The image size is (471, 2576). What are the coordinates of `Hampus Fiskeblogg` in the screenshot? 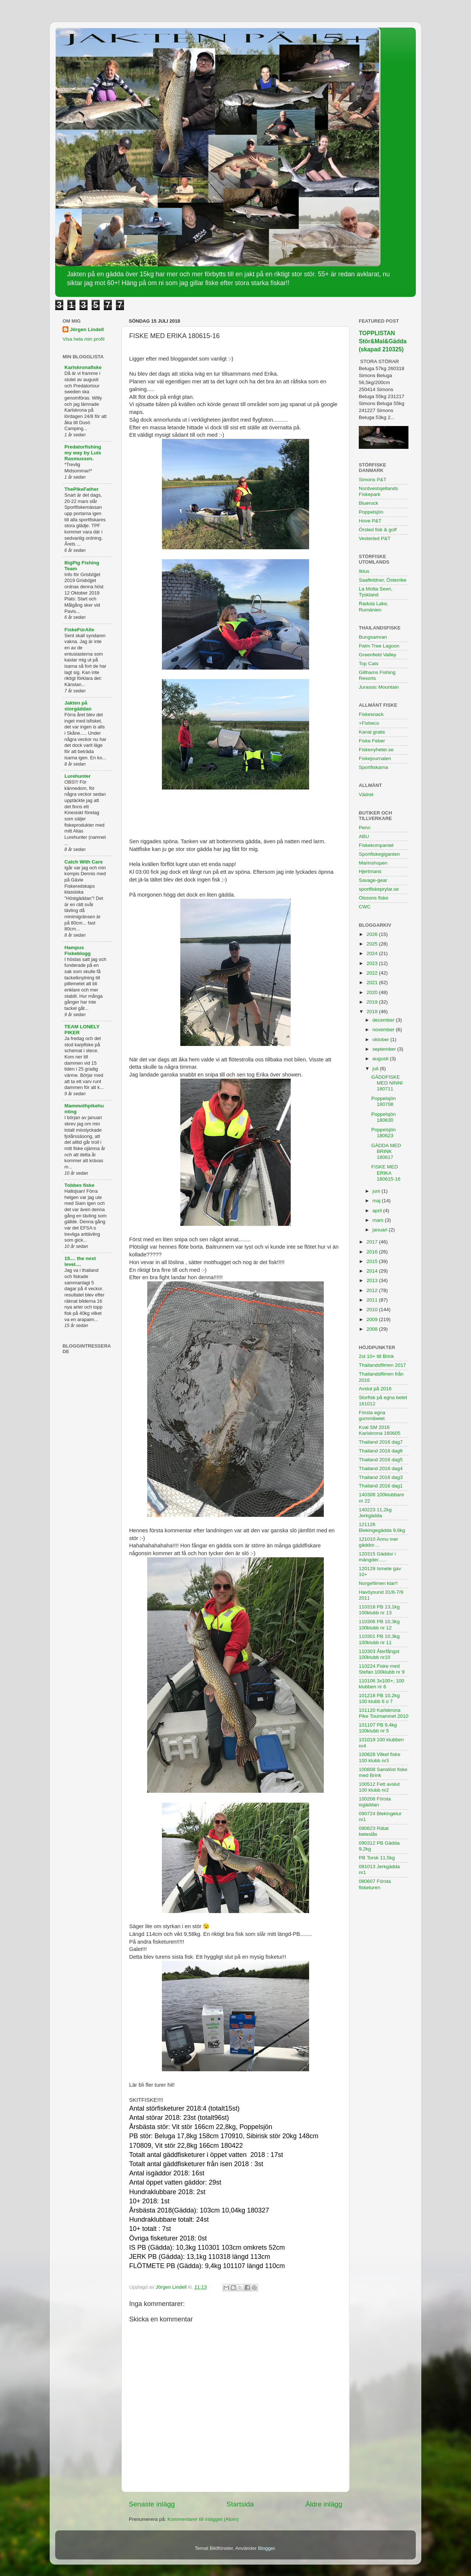 It's located at (77, 950).